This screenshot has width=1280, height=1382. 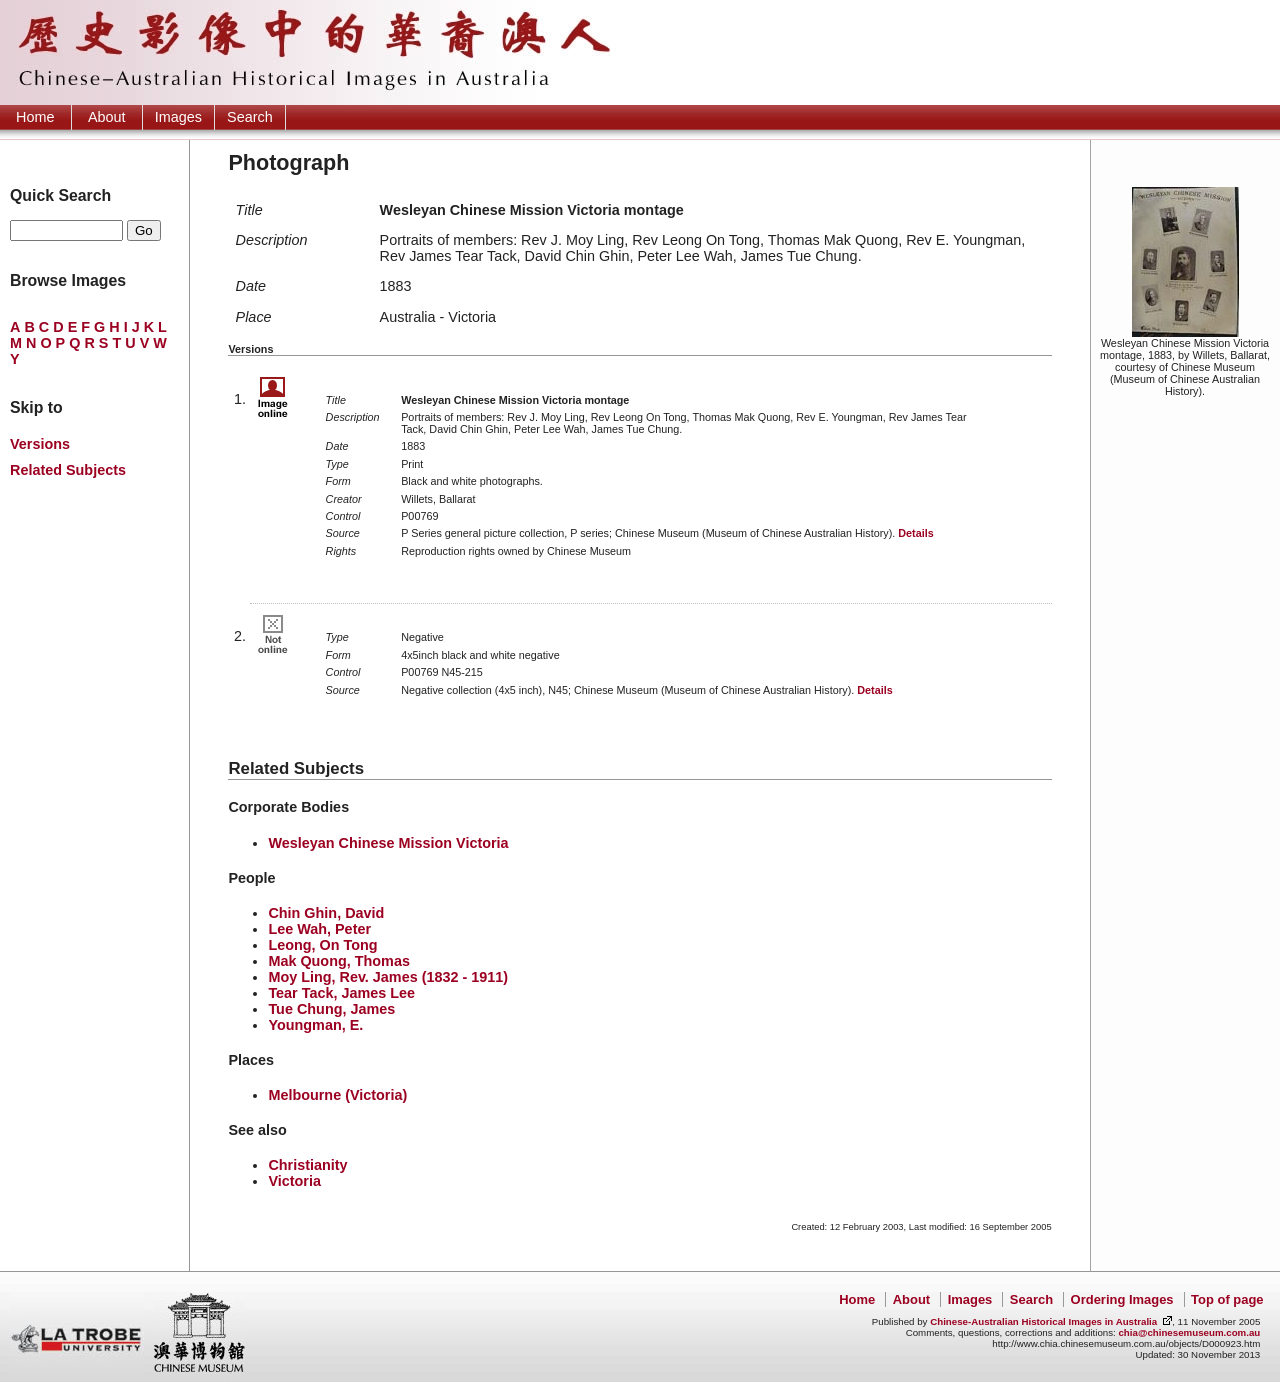 I want to click on chia@chinesemuseum.com.au, so click(x=1189, y=1332).